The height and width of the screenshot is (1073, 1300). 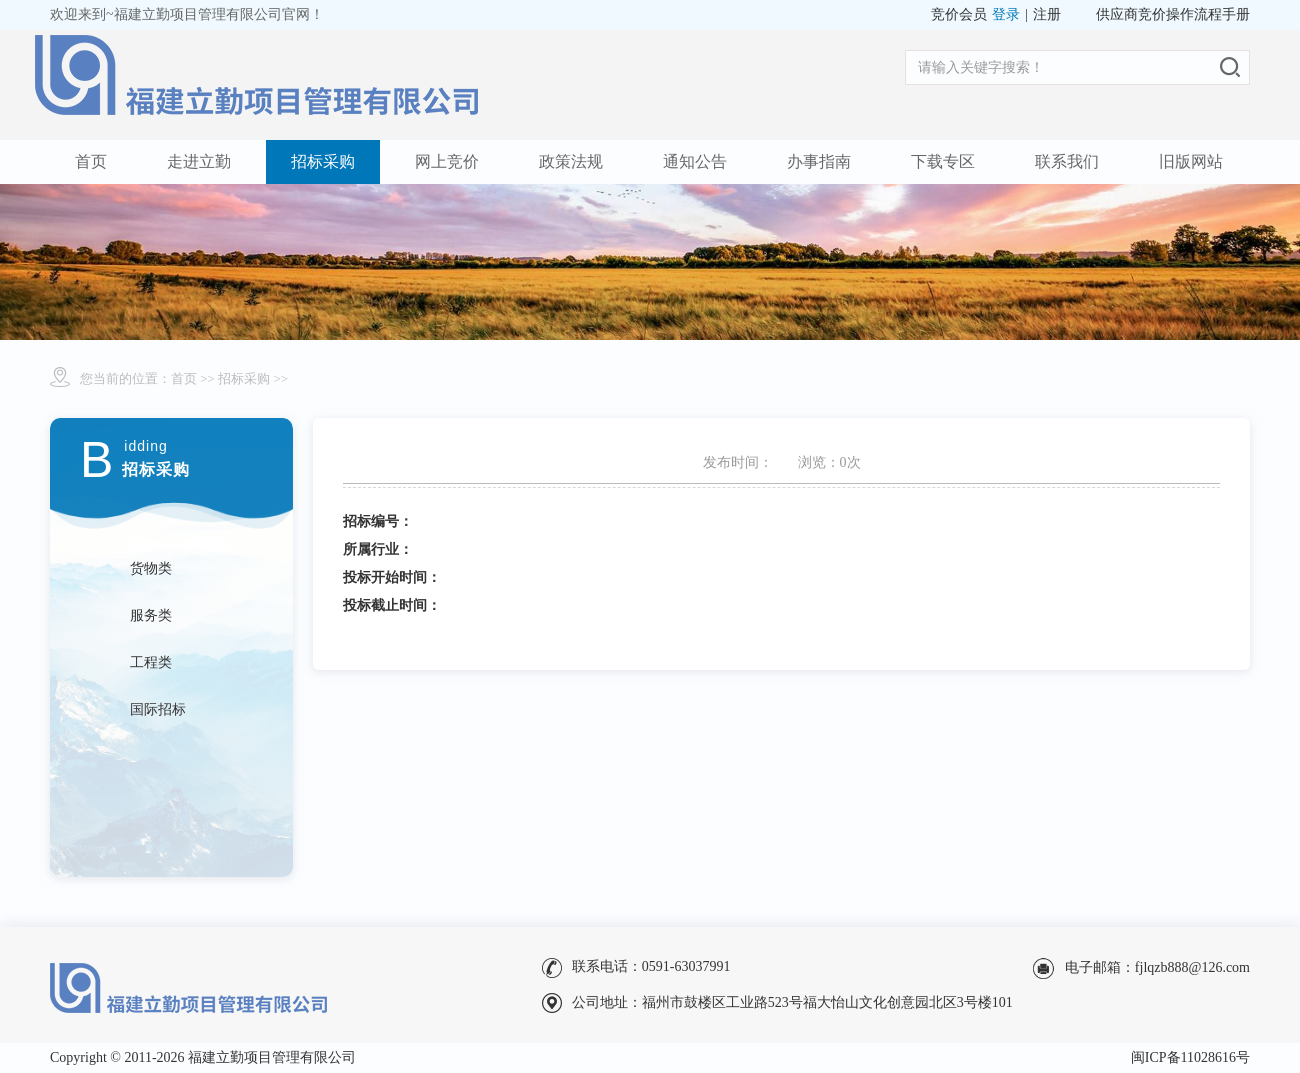 What do you see at coordinates (1006, 14) in the screenshot?
I see `登录` at bounding box center [1006, 14].